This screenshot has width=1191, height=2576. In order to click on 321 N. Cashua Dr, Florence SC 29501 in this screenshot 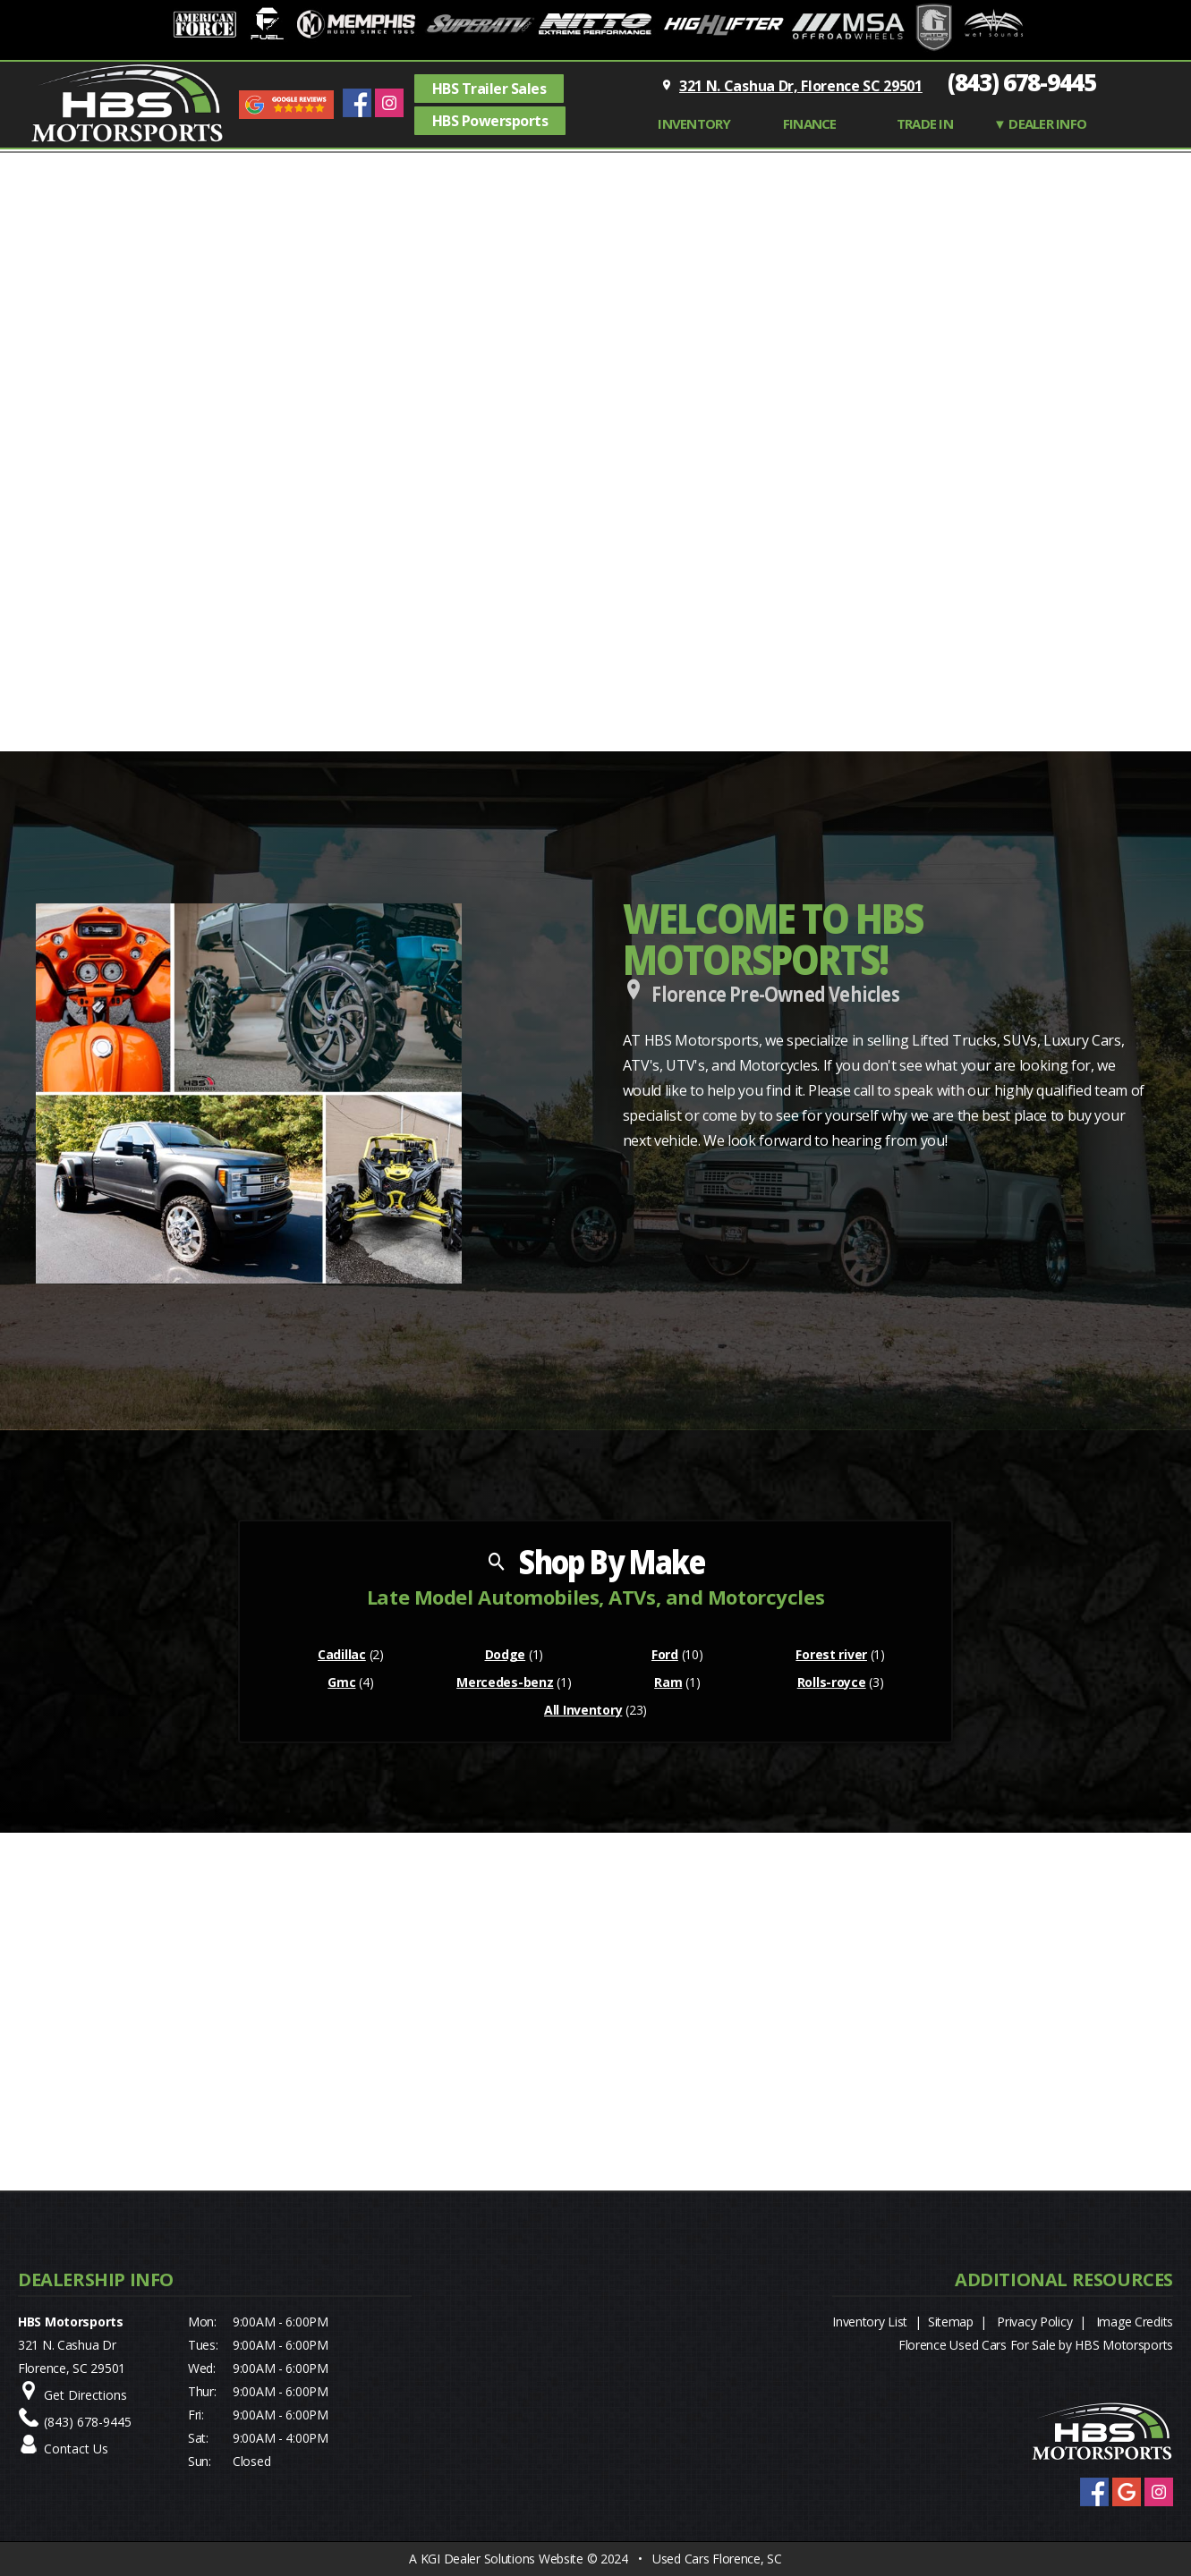, I will do `click(801, 86)`.